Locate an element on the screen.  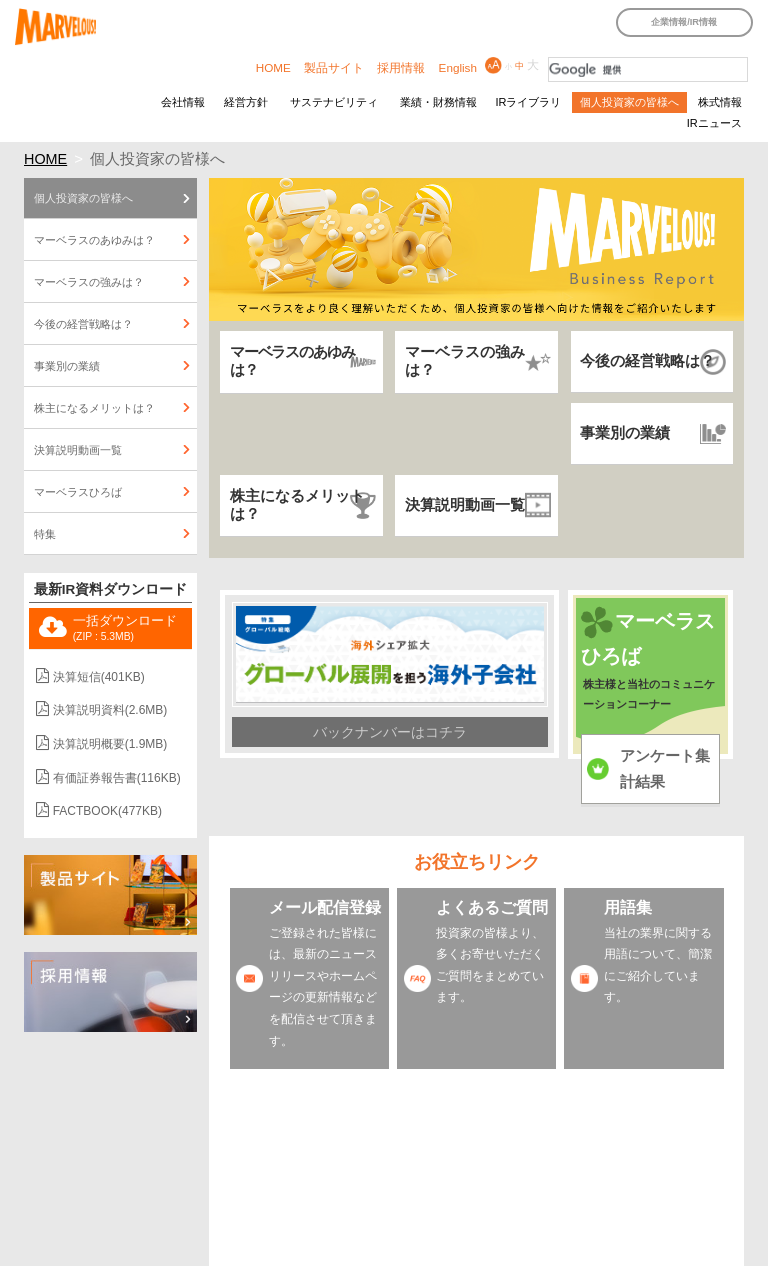
バックナンバーはコチラ is located at coordinates (390, 732).